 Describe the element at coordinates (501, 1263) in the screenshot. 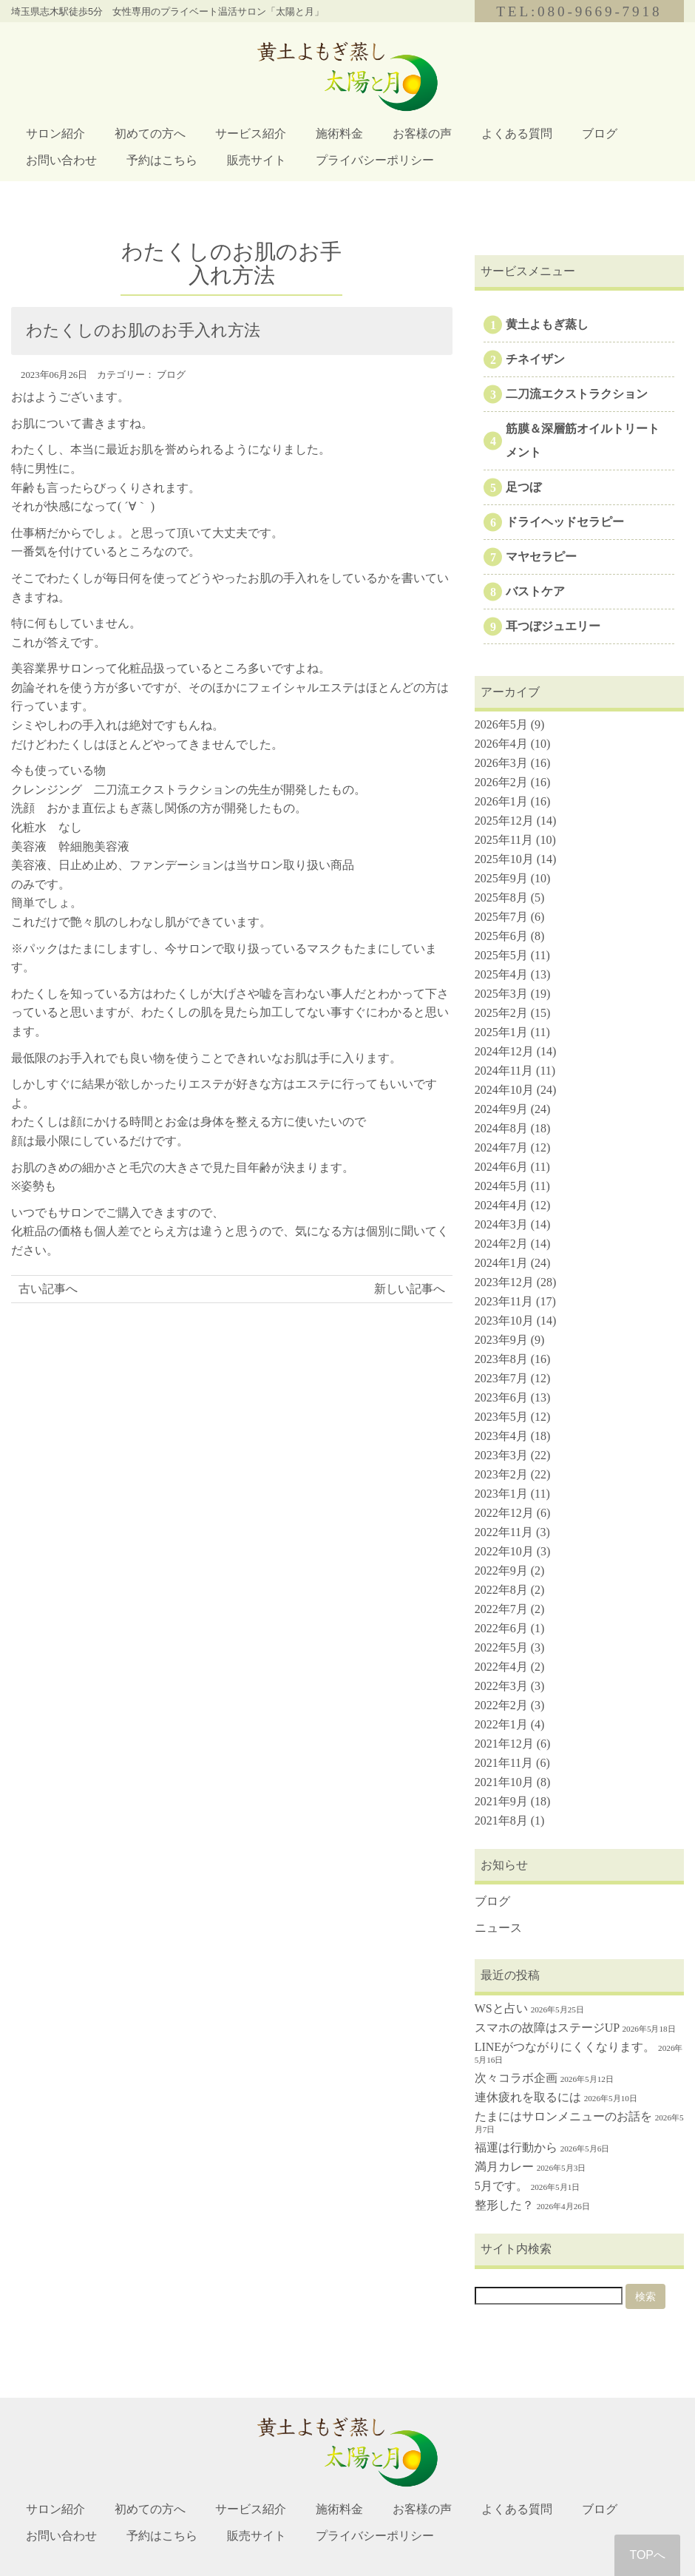

I see `2024年1月` at that location.